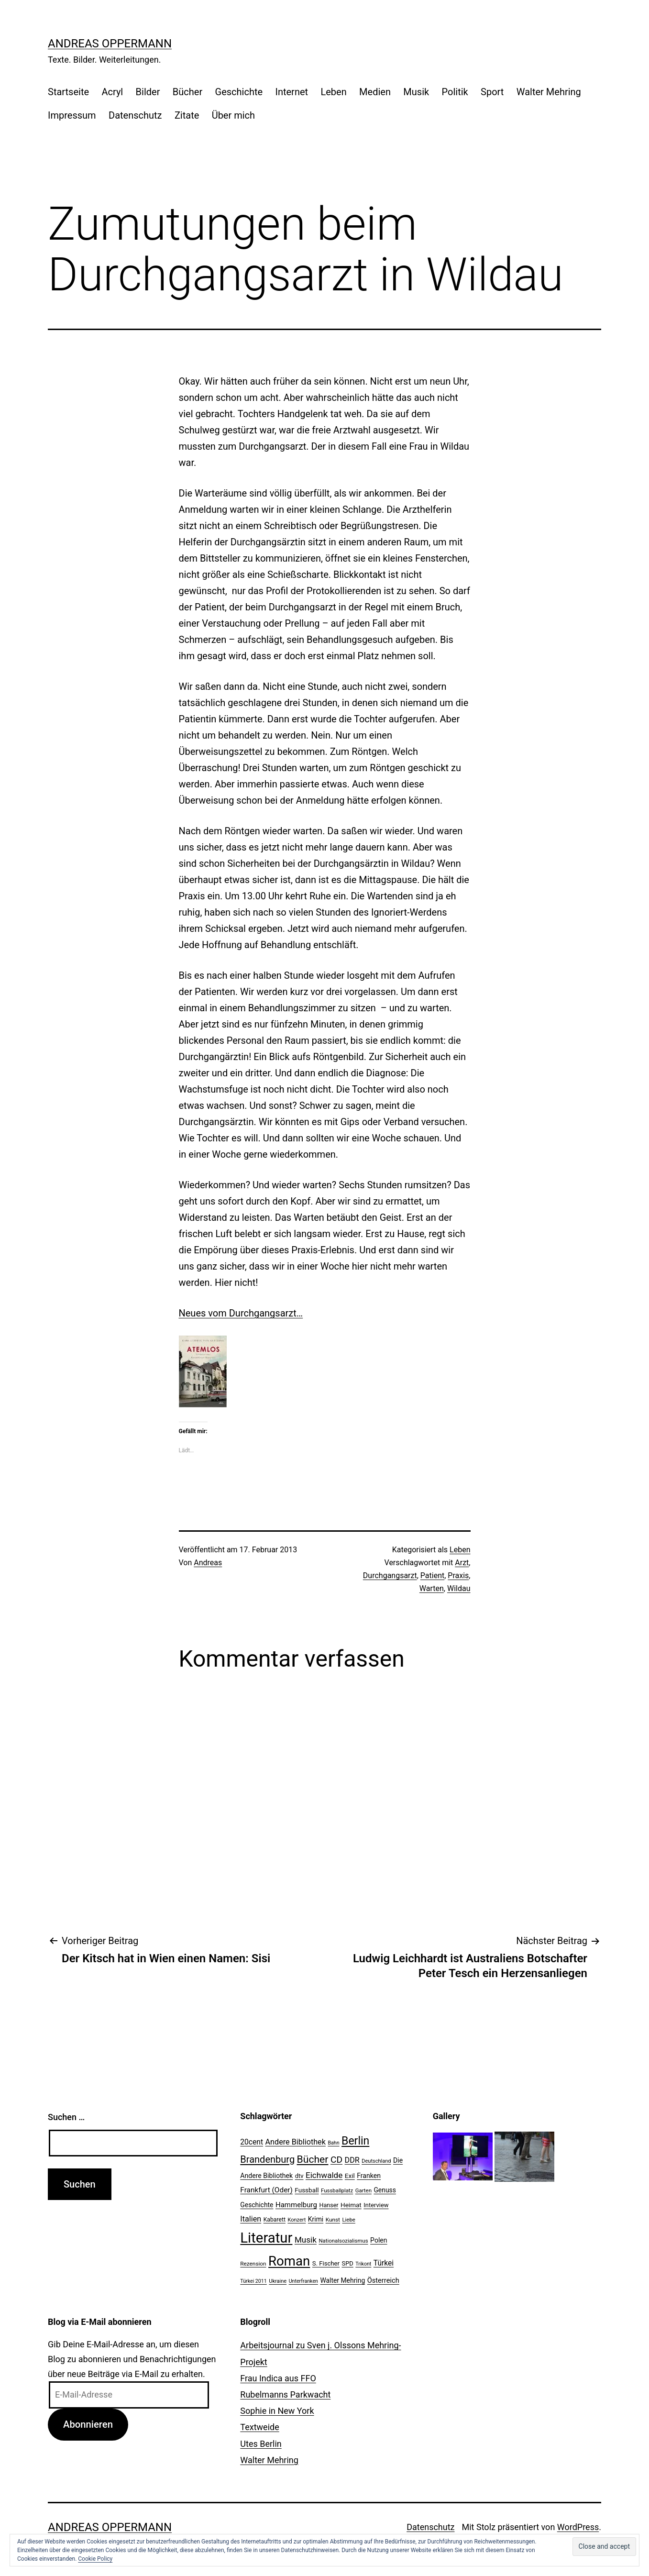 The image size is (649, 2576). Describe the element at coordinates (549, 92) in the screenshot. I see `Walter Mehring` at that location.